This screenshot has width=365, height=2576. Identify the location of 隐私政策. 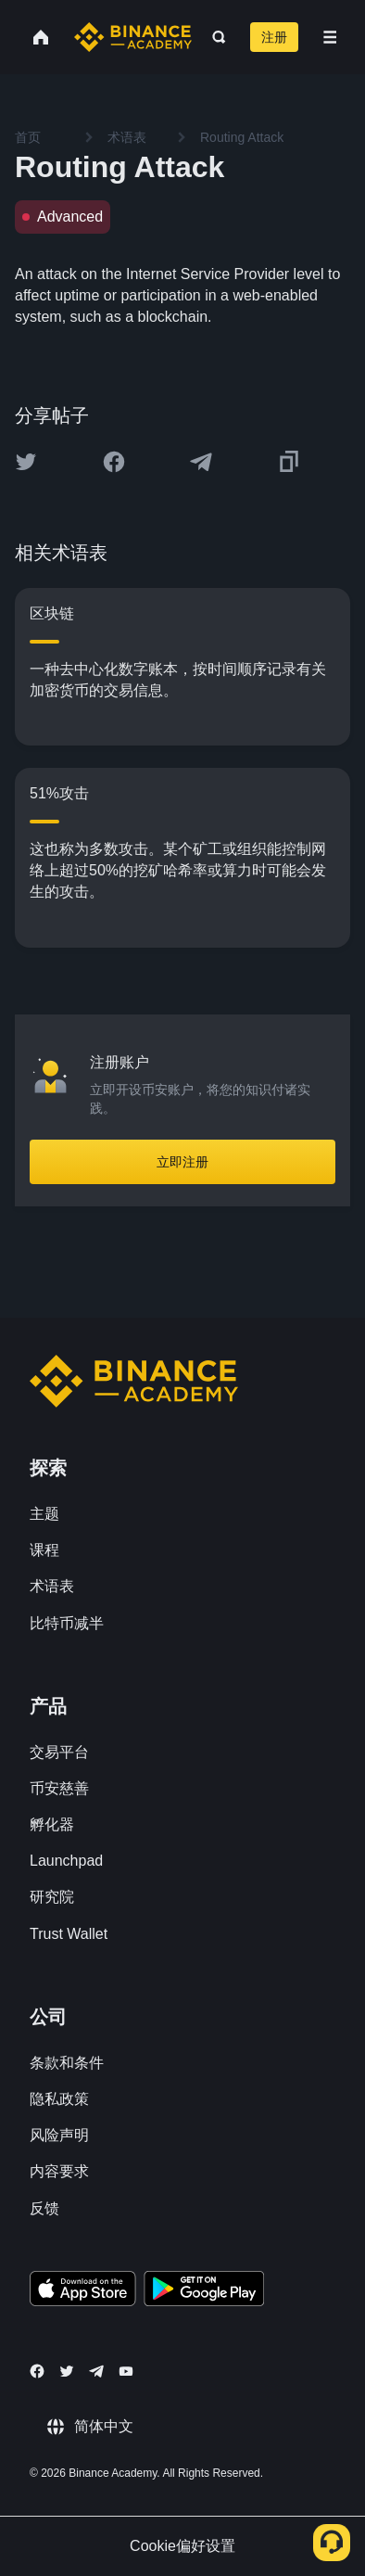
(59, 2099).